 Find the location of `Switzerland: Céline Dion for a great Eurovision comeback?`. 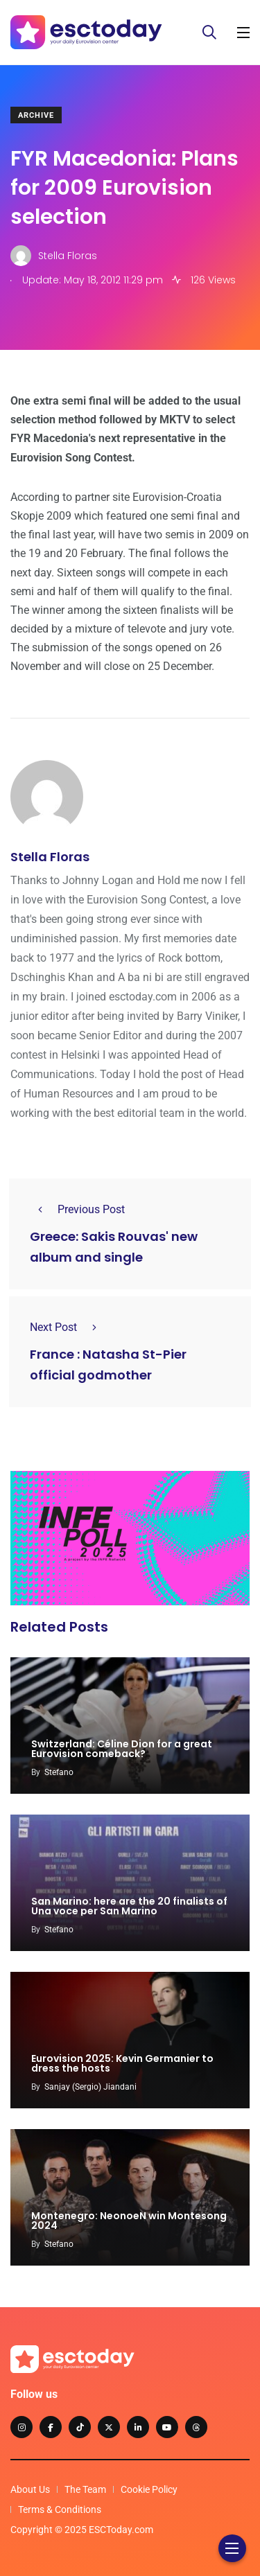

Switzerland: Céline Dion for a great Eurovision comeback? is located at coordinates (121, 1749).